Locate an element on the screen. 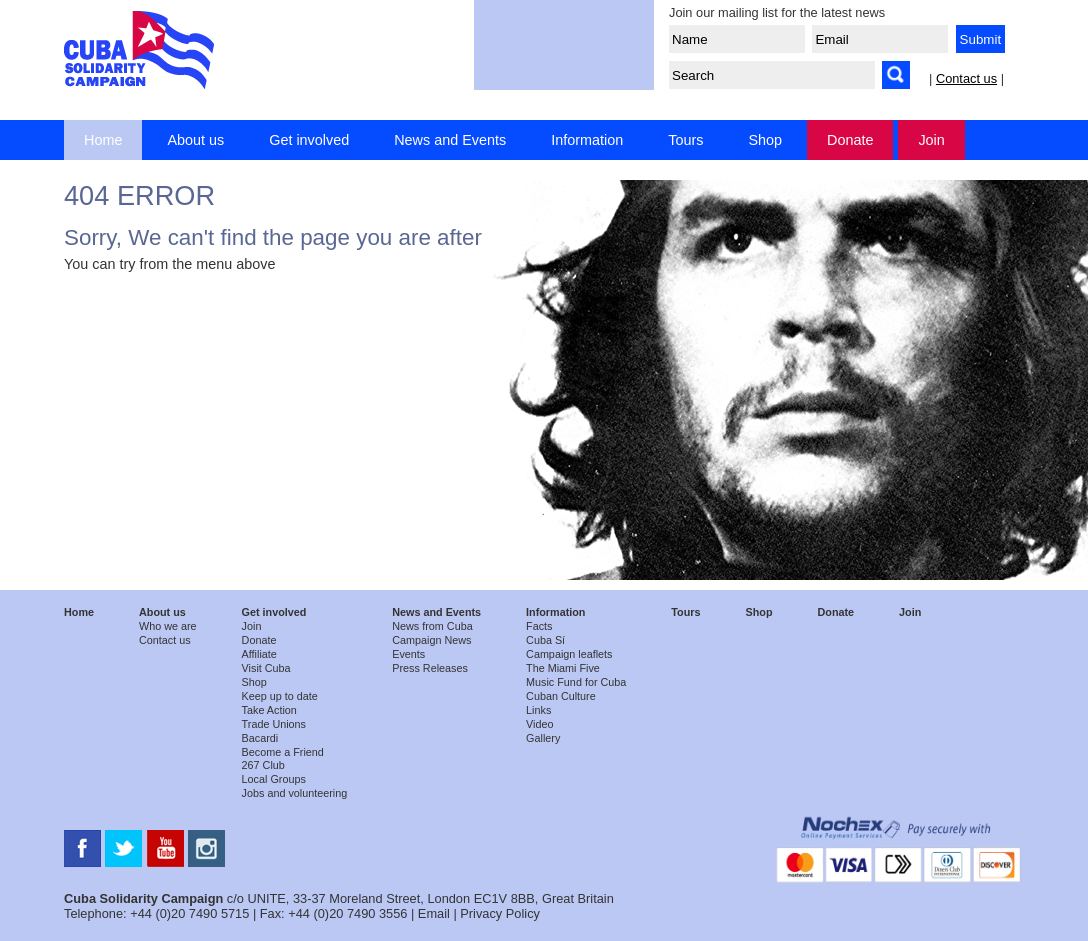  Video is located at coordinates (539, 724).